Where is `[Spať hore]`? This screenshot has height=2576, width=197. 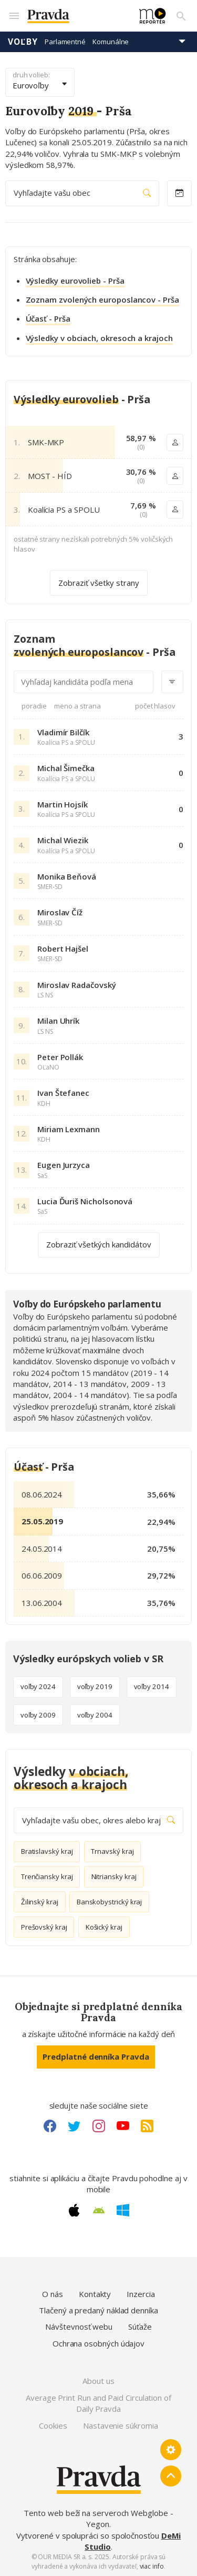 [Spať hore] is located at coordinates (170, 2476).